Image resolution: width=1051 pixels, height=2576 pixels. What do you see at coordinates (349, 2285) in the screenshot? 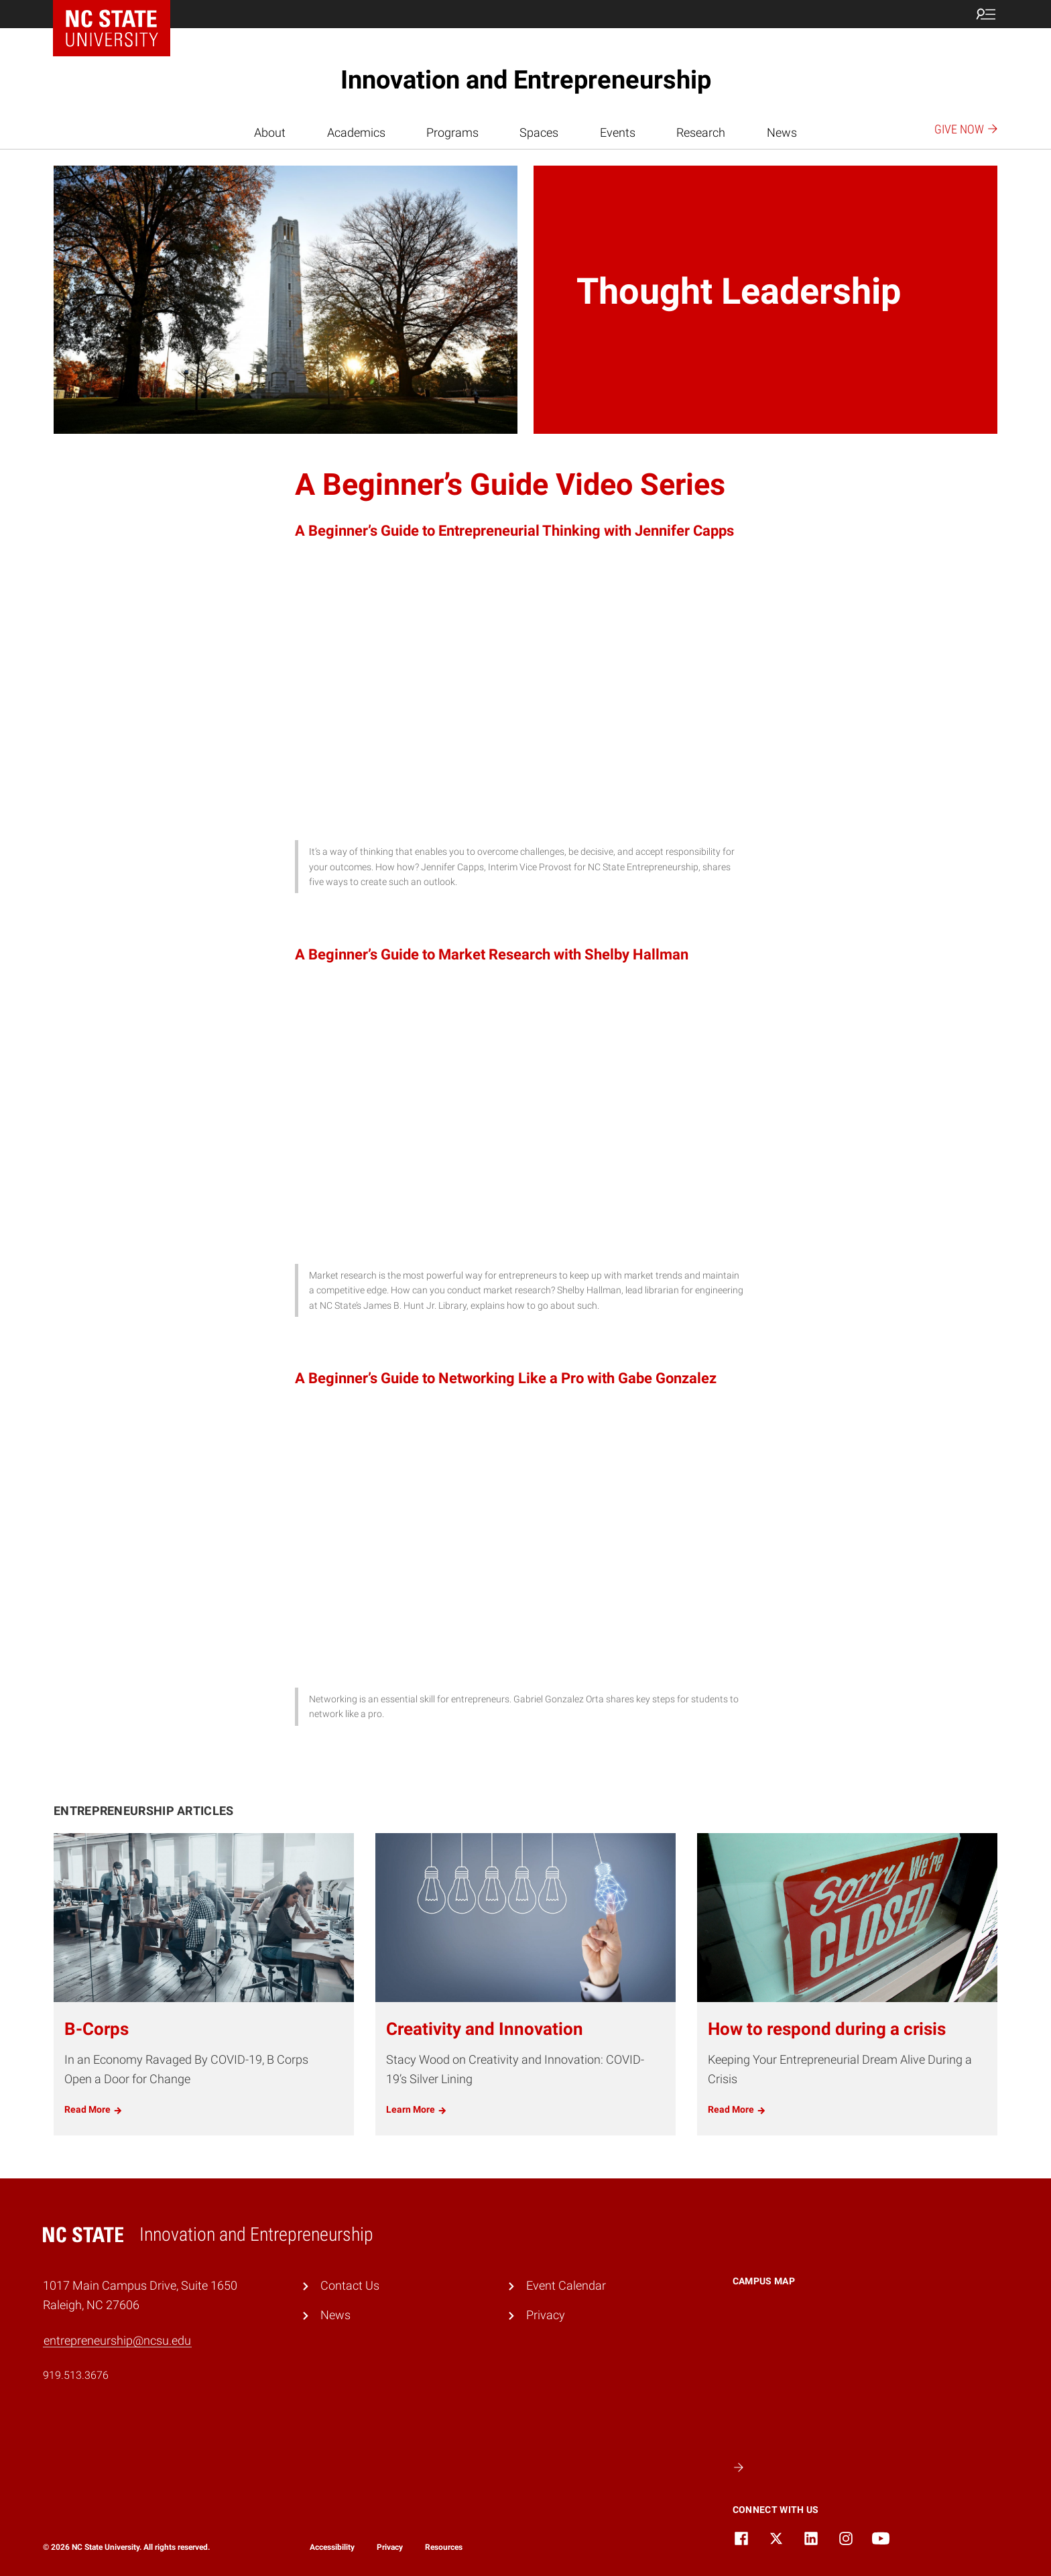
I see `Contact Us` at bounding box center [349, 2285].